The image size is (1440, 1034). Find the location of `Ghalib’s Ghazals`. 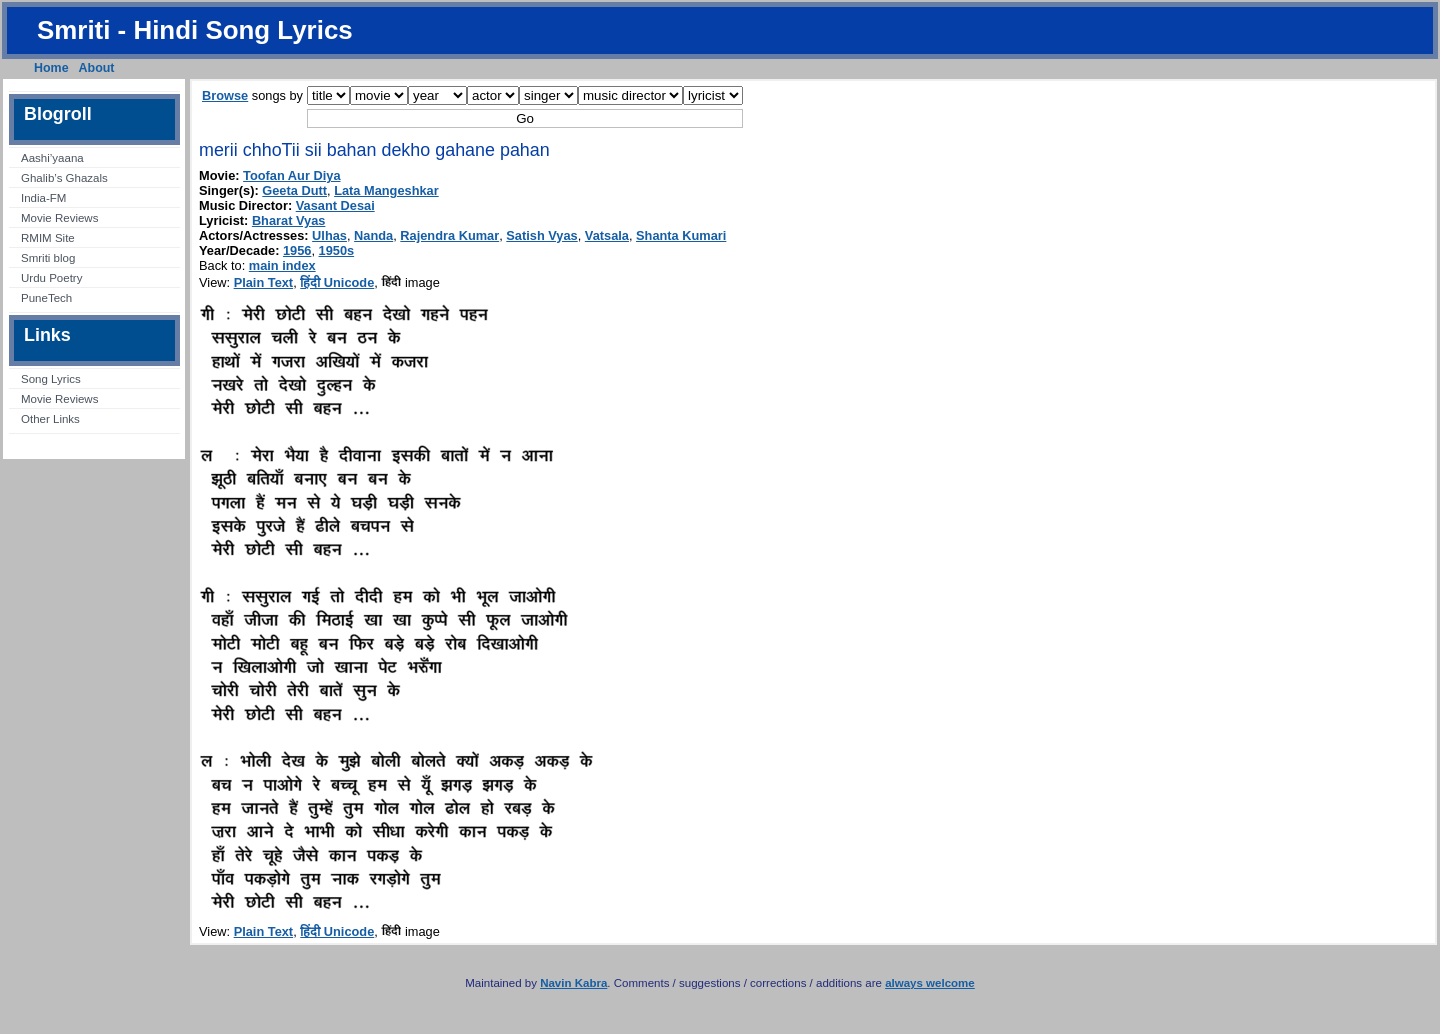

Ghalib’s Ghazals is located at coordinates (64, 178).